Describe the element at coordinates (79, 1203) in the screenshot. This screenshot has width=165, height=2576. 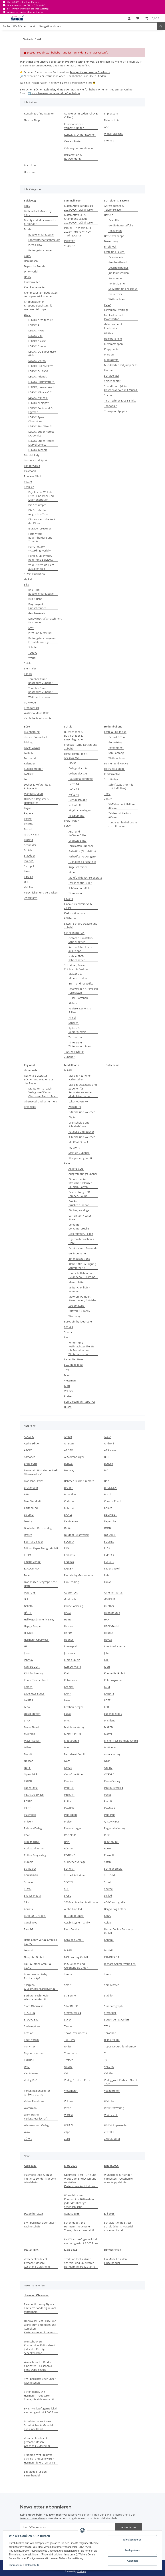
I see `Brücken, Brückenzubehör` at that location.